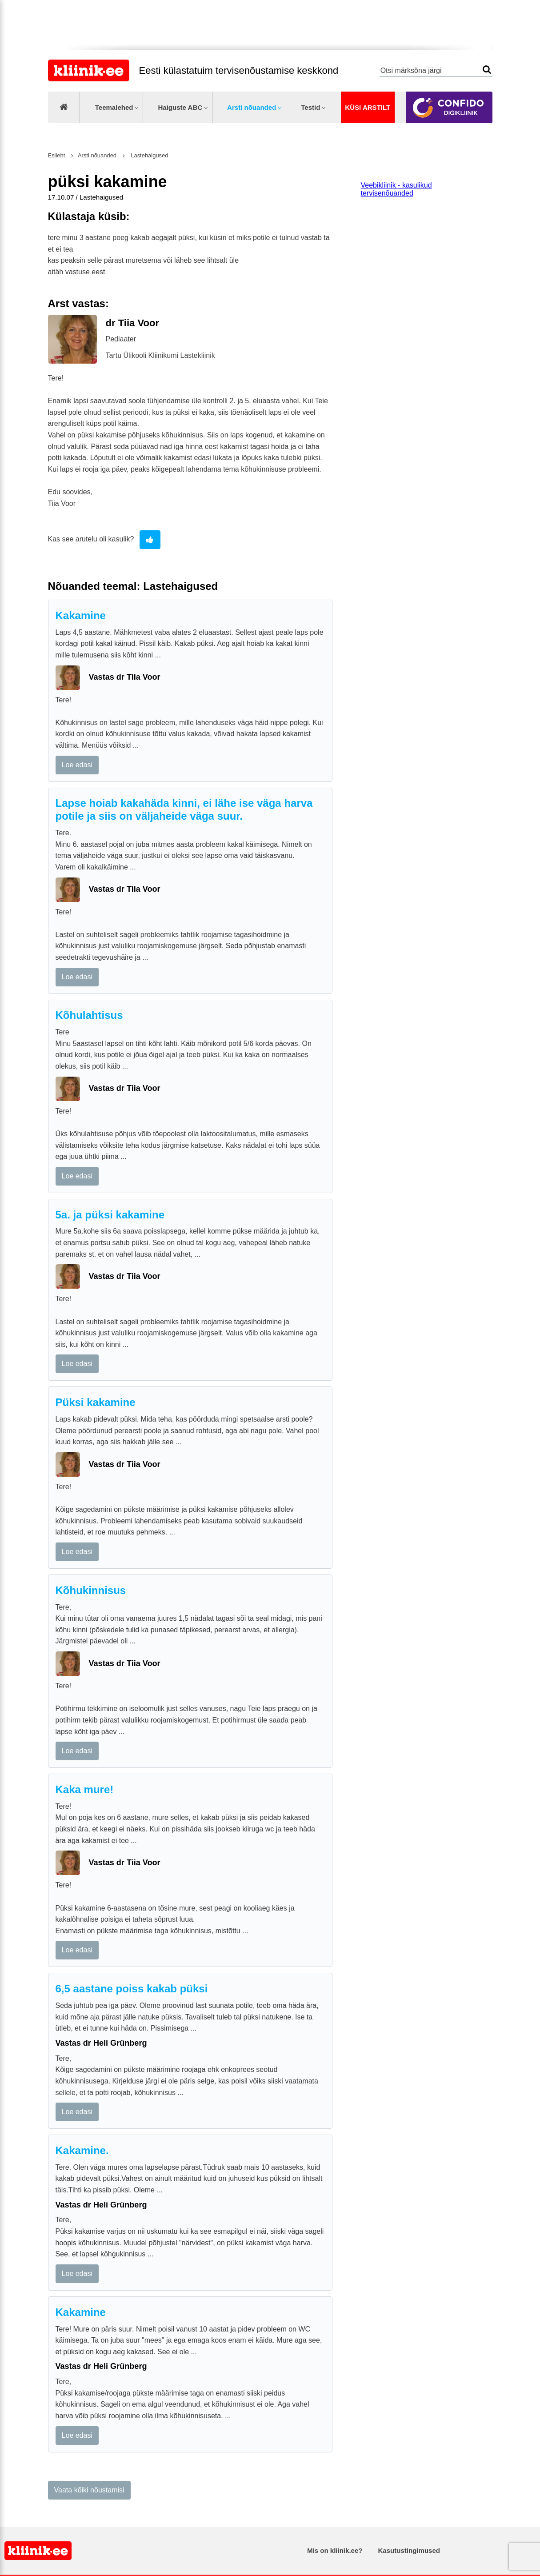 Image resolution: width=540 pixels, height=2576 pixels. I want to click on Esileht, so click(56, 155).